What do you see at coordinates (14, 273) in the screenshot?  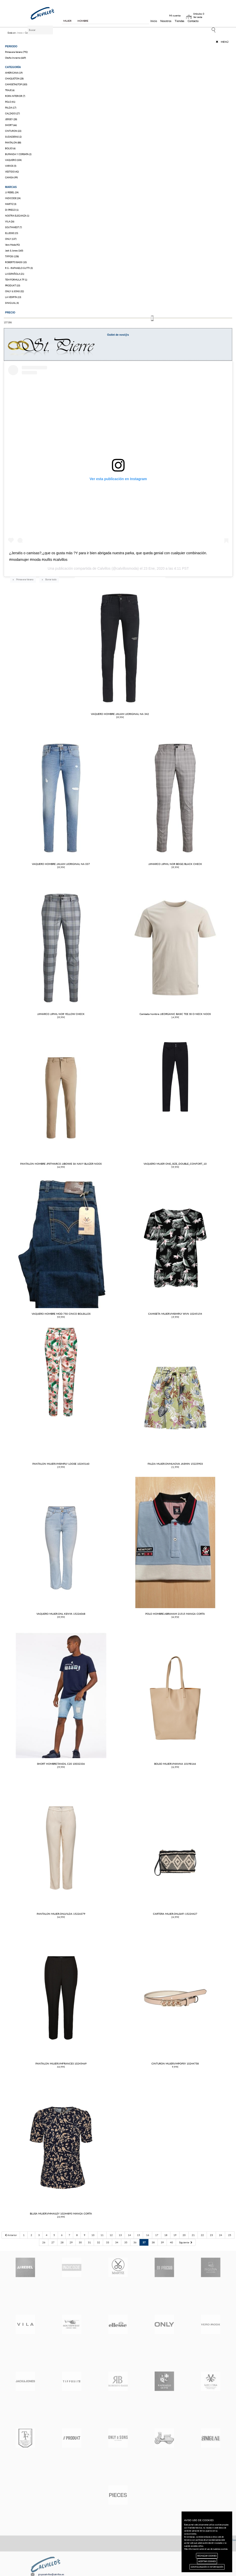 I see `LA ESPAÑOLA (21)` at bounding box center [14, 273].